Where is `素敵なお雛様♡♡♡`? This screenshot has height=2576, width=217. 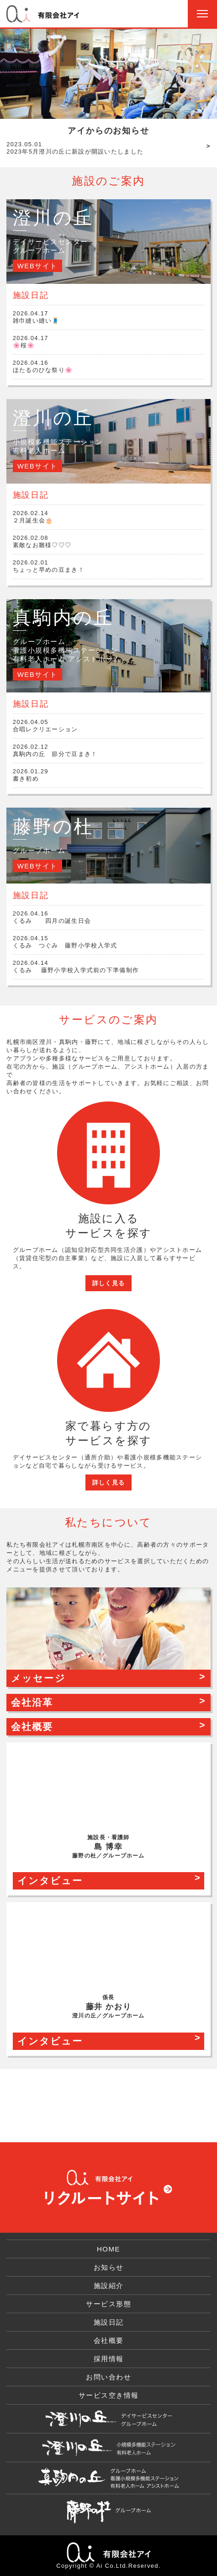 素敵なお雛様♡♡♡ is located at coordinates (109, 541).